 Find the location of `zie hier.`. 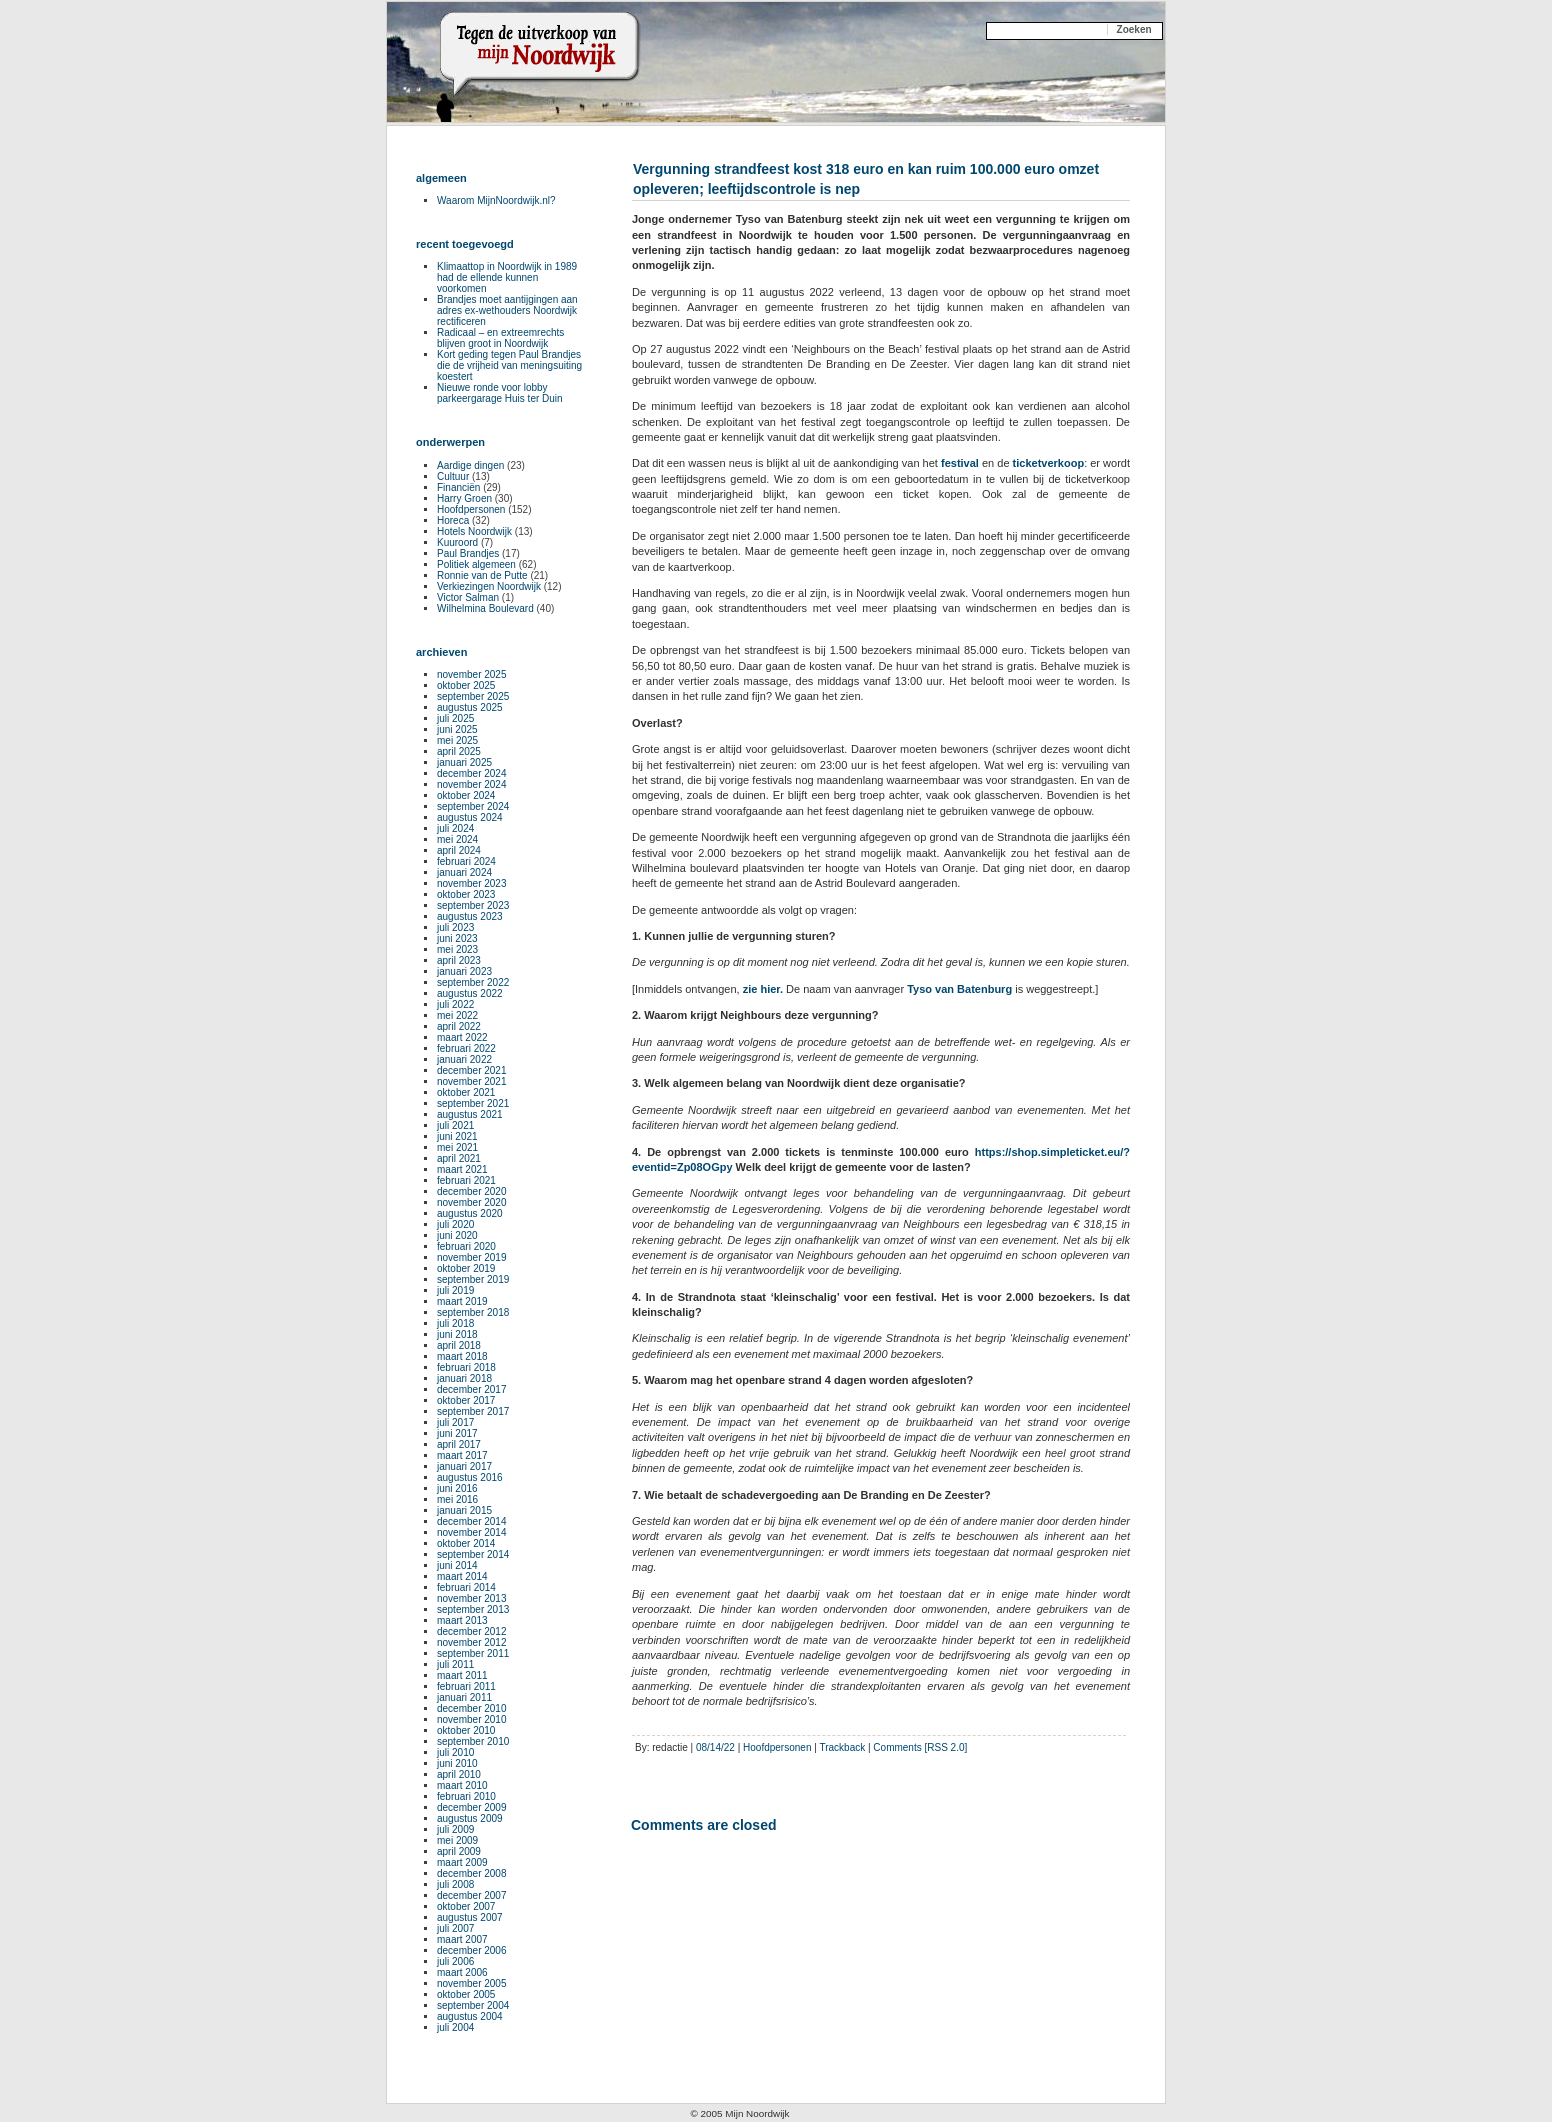

zie hier. is located at coordinates (763, 989).